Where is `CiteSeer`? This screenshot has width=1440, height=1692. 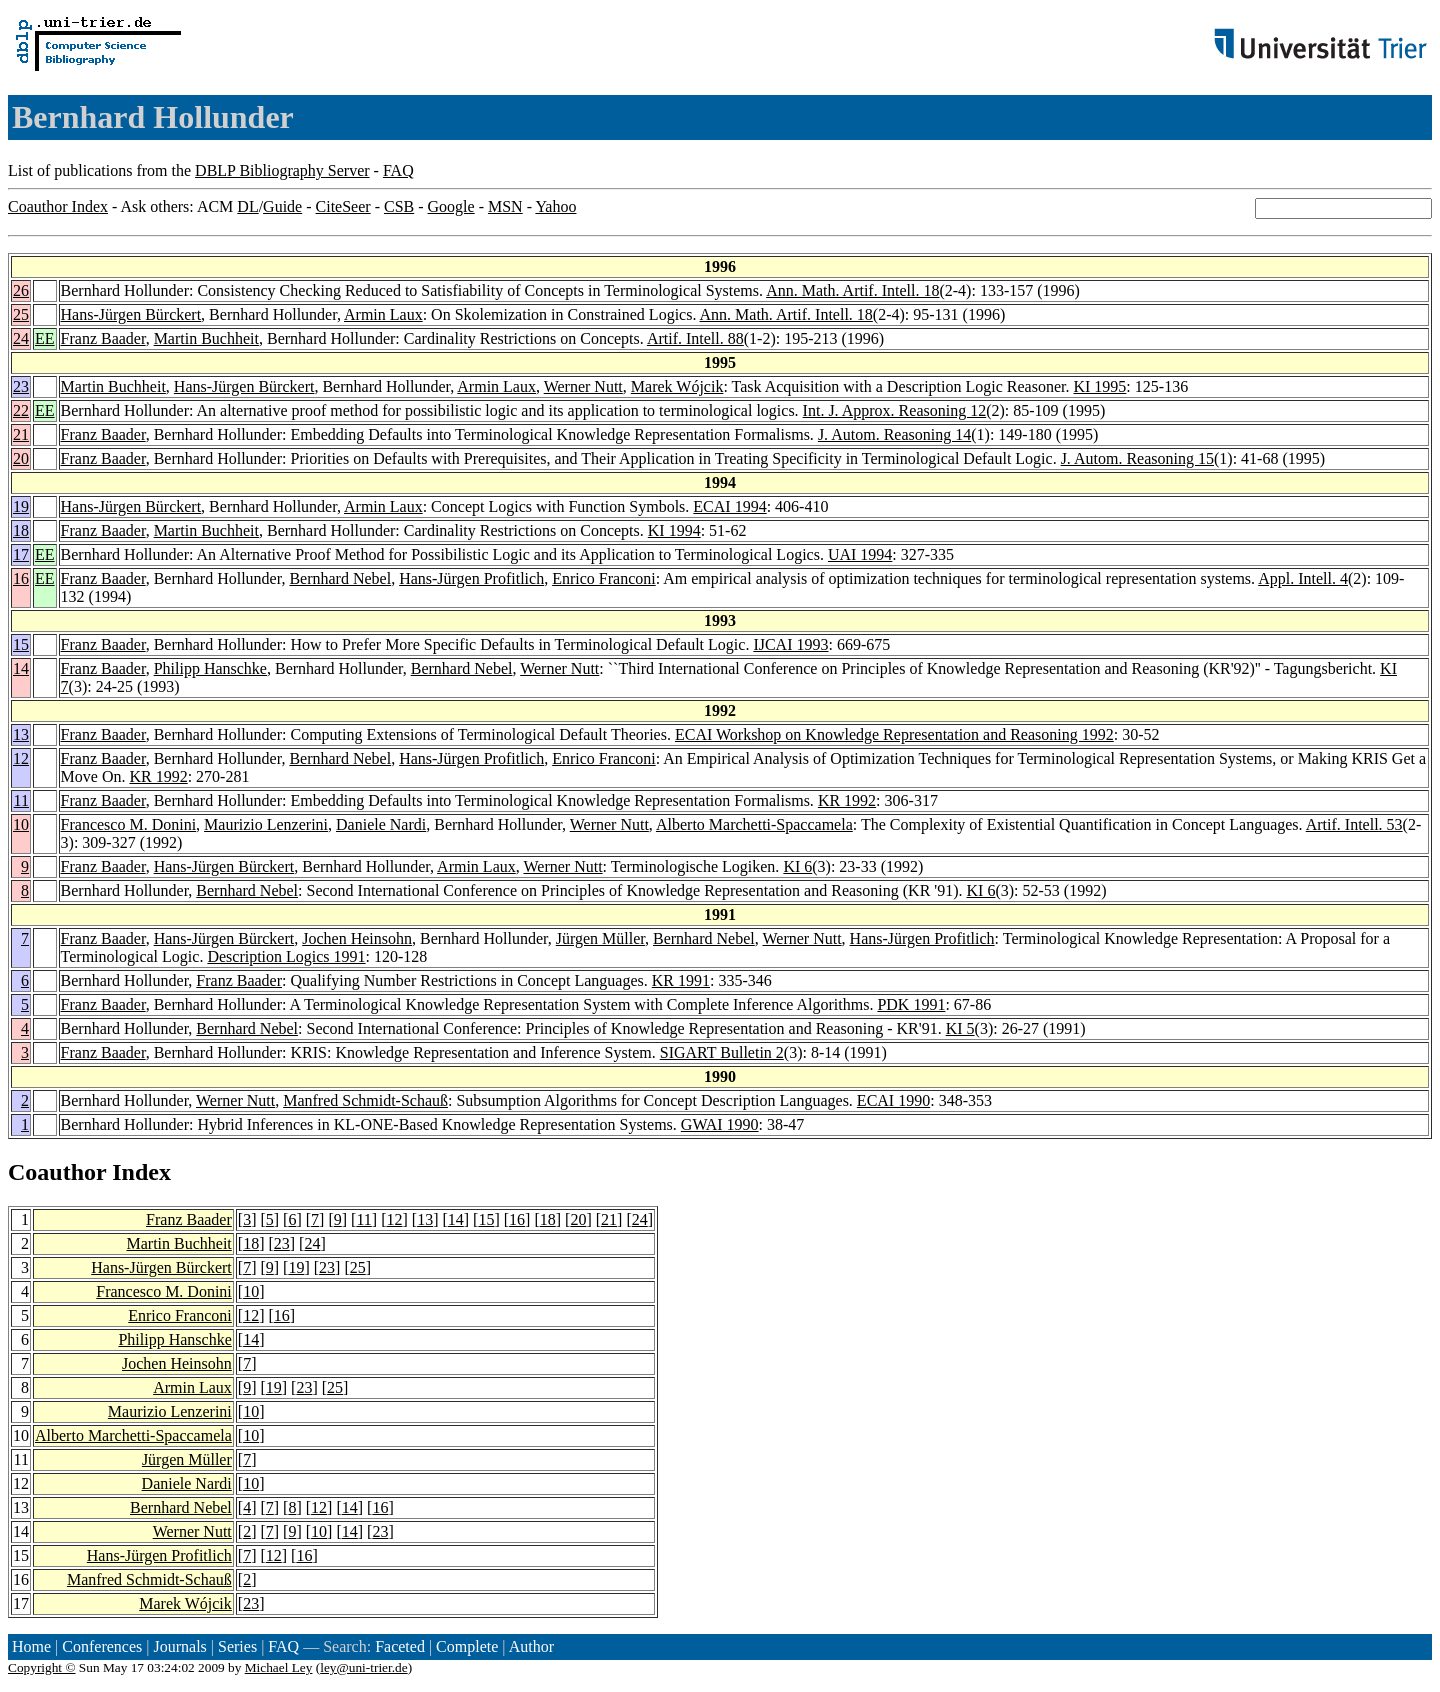
CiteSeer is located at coordinates (343, 206).